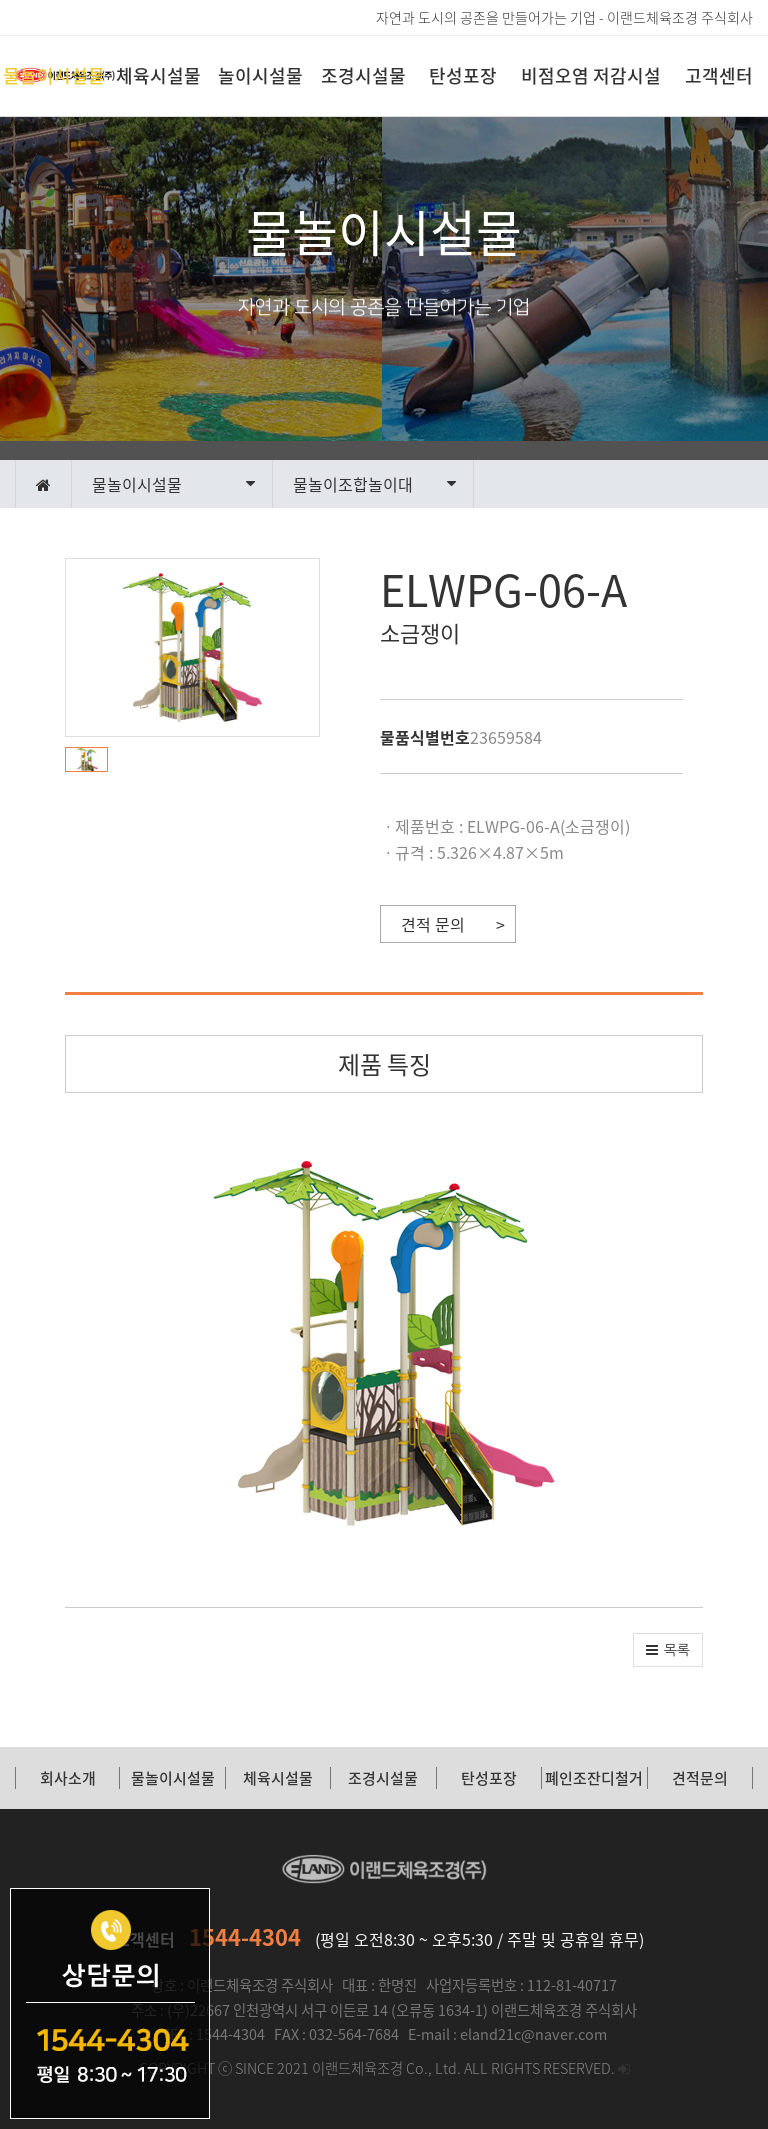 Image resolution: width=768 pixels, height=2129 pixels. What do you see at coordinates (91, 759) in the screenshot?
I see `[button]` at bounding box center [91, 759].